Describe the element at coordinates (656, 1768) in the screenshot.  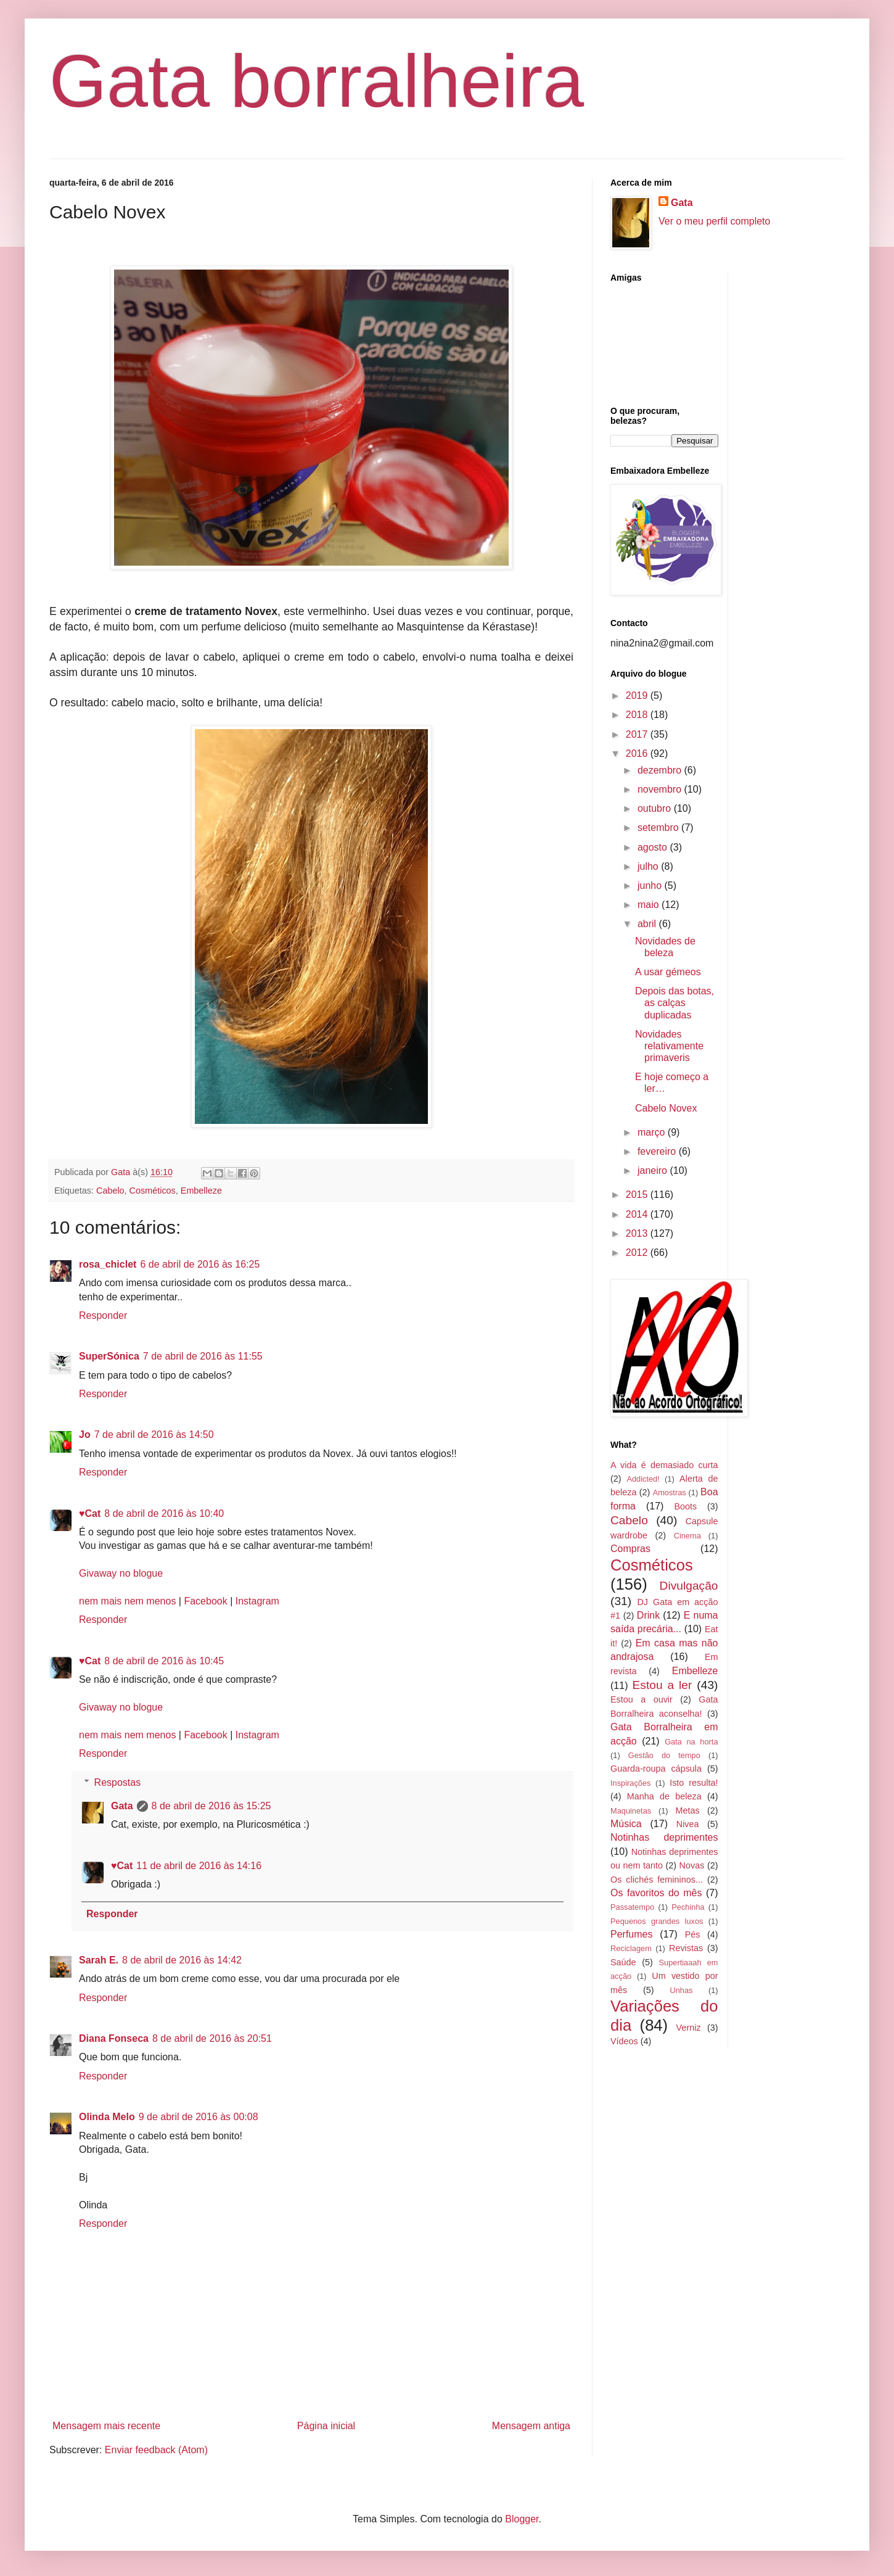
I see `Guarda-roupa cápsula` at that location.